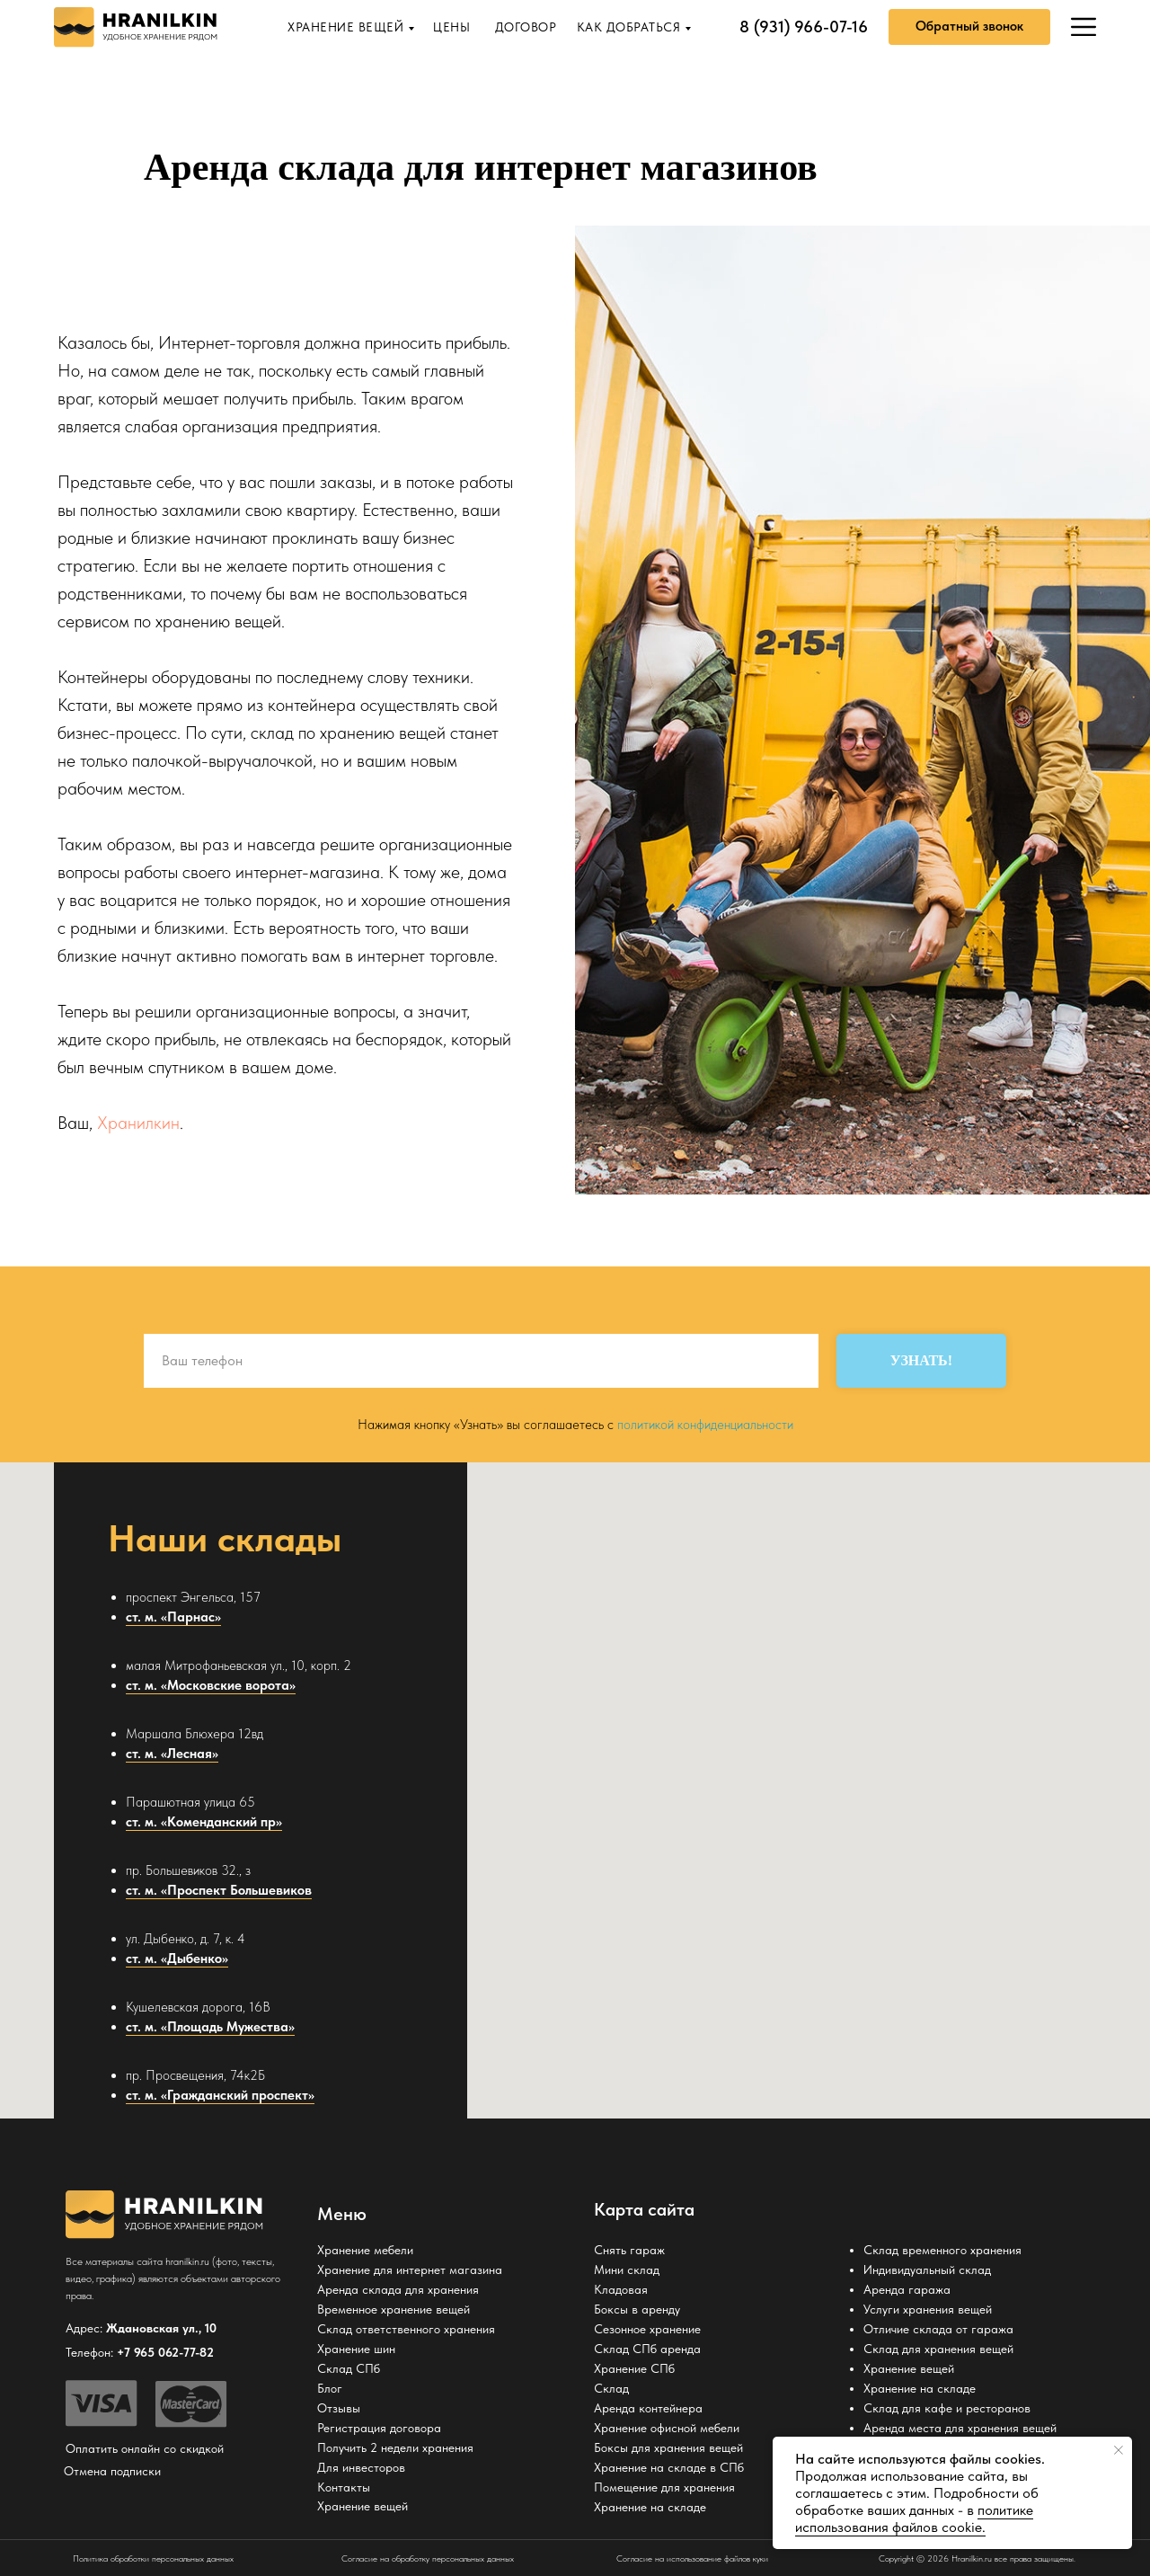 Image resolution: width=1150 pixels, height=2576 pixels. Describe the element at coordinates (112, 2471) in the screenshot. I see `Отмена подписки` at that location.